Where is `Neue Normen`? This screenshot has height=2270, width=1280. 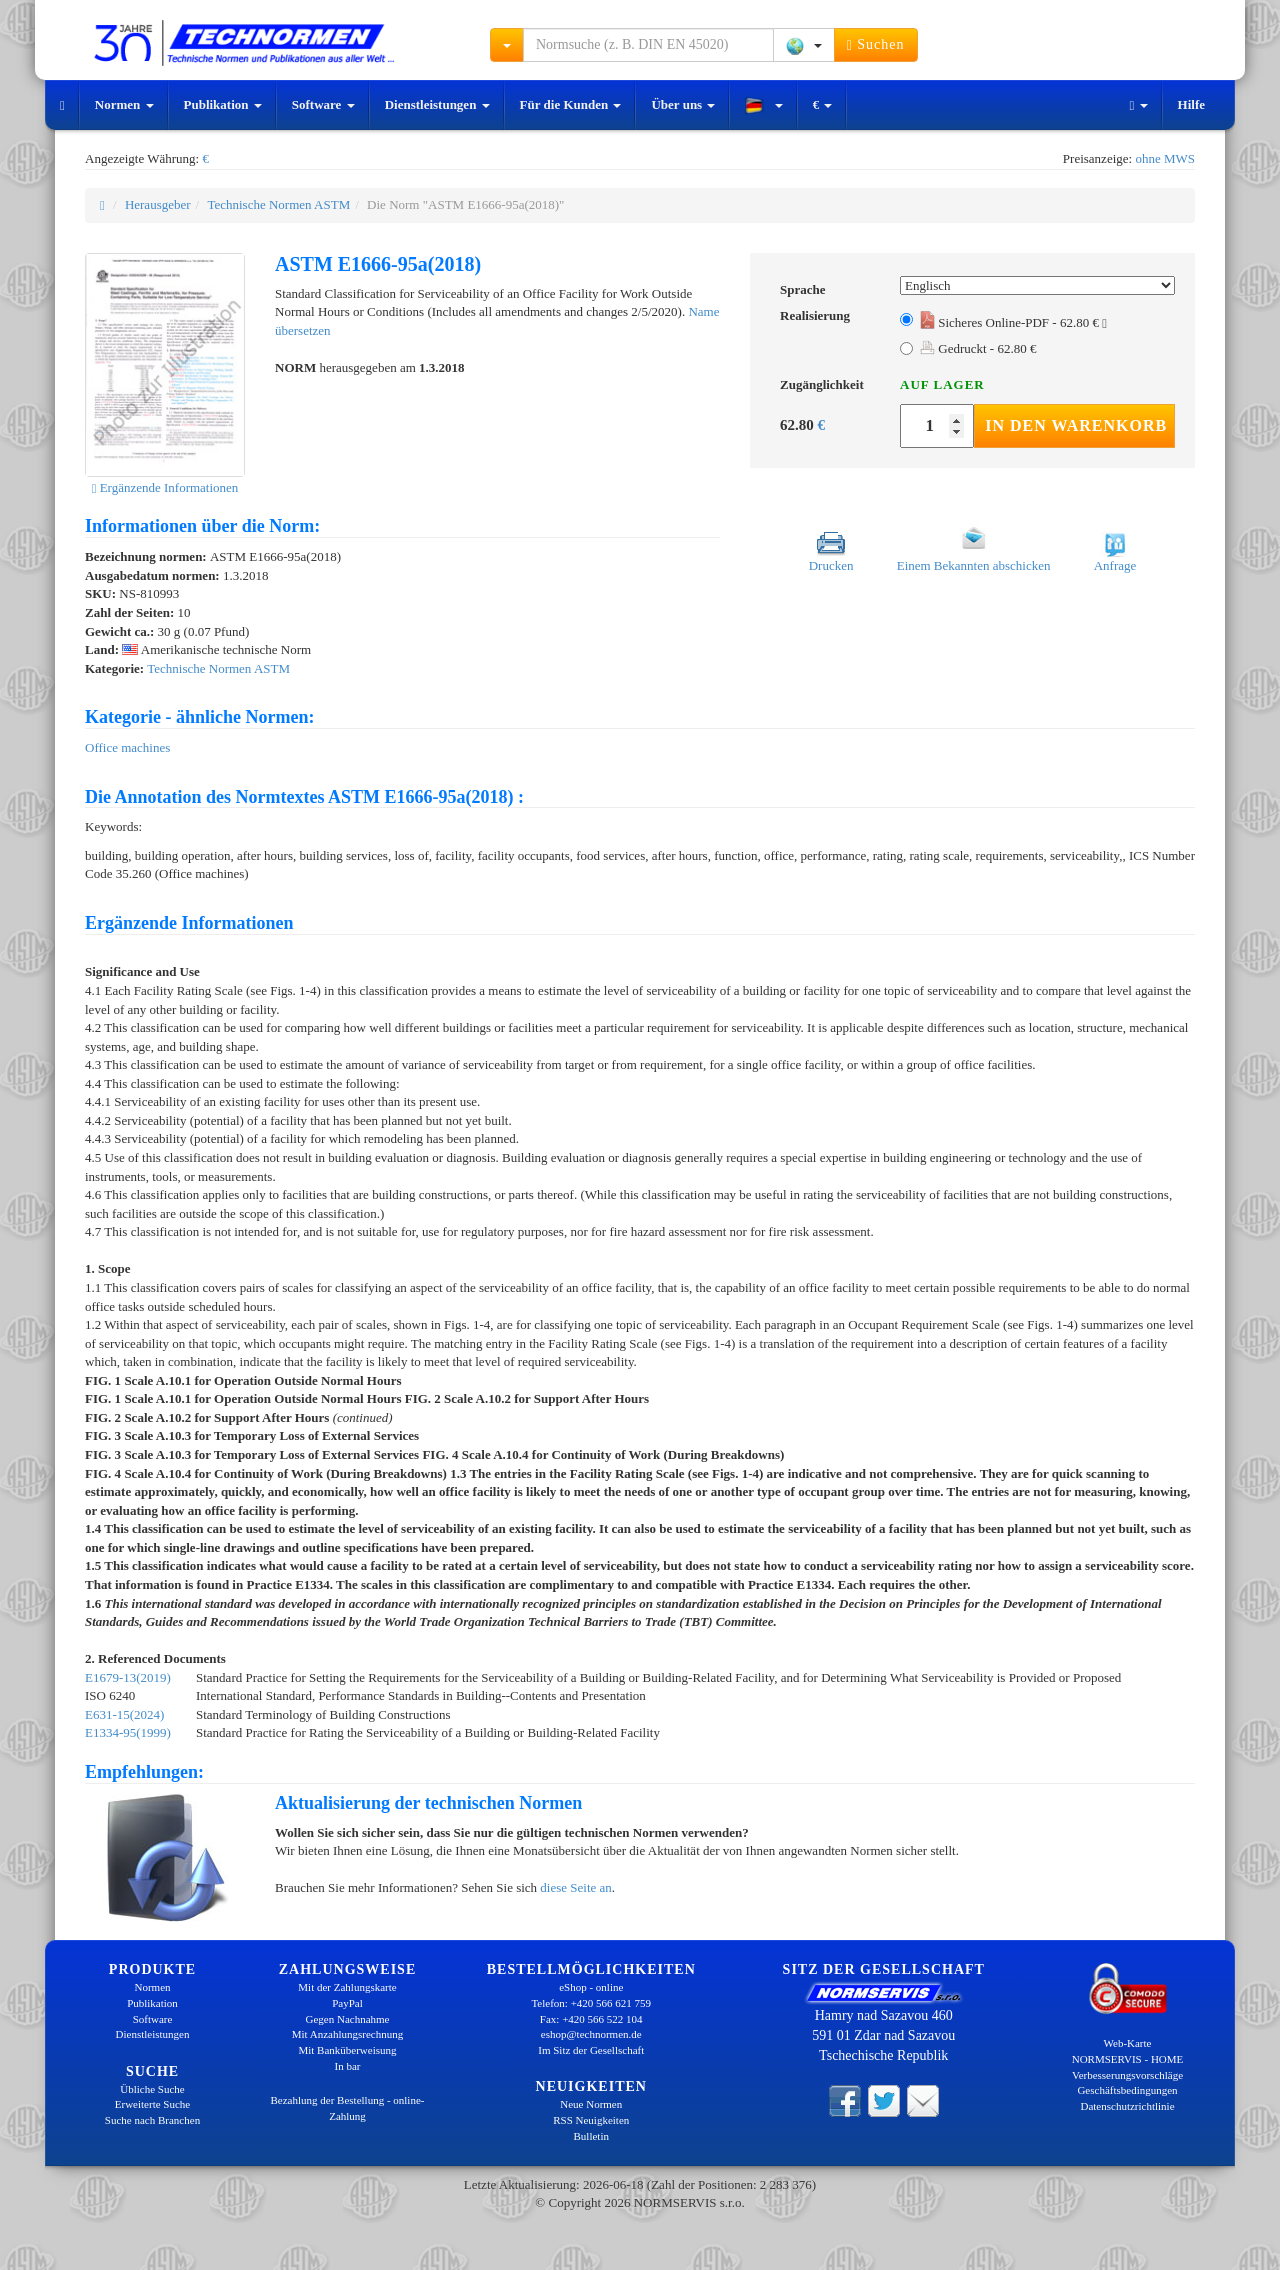 Neue Normen is located at coordinates (591, 2104).